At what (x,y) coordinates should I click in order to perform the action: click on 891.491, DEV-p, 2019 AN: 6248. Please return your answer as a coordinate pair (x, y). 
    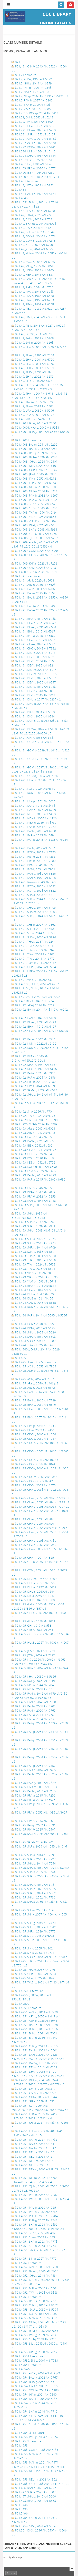
    Looking at the image, I should click on (34, 687).